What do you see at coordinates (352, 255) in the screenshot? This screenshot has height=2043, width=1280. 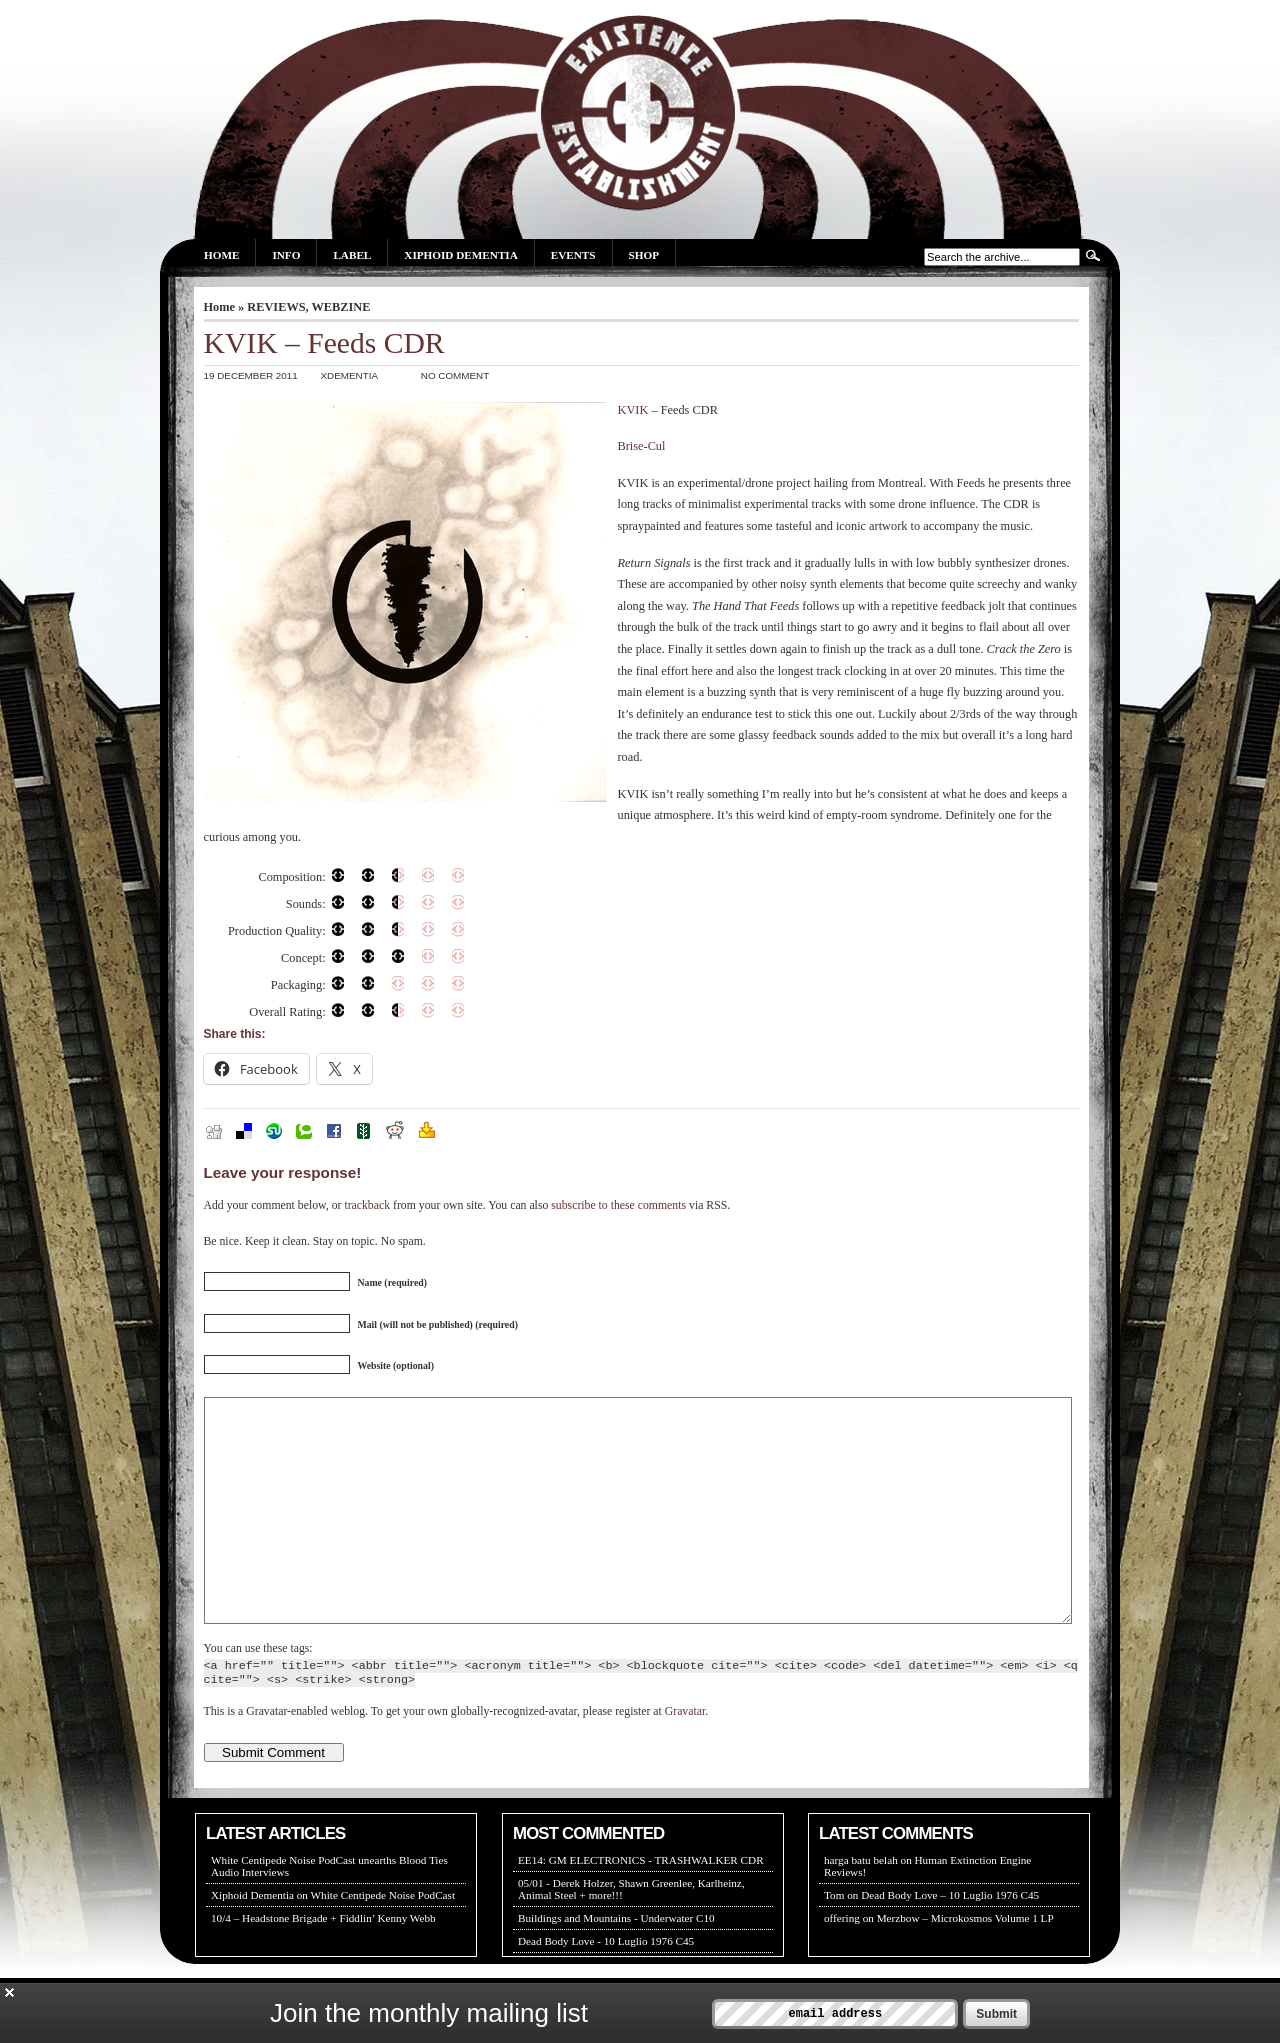 I see `Label` at bounding box center [352, 255].